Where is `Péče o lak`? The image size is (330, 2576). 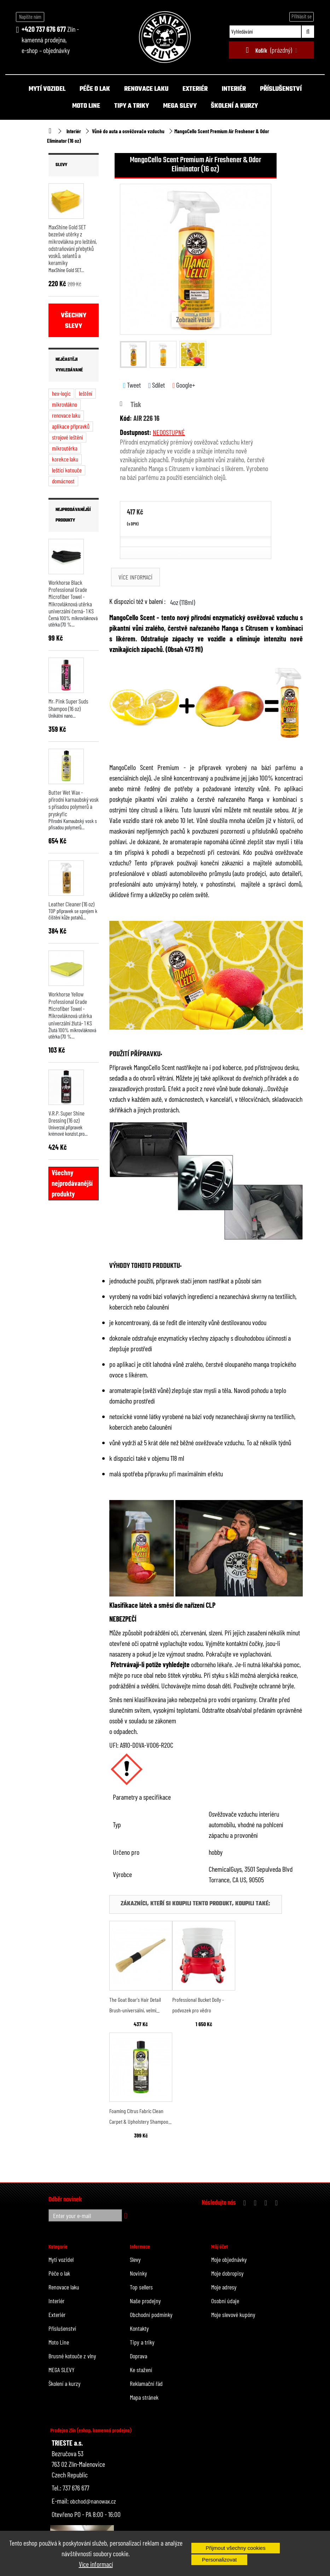
Péče o lak is located at coordinates (95, 89).